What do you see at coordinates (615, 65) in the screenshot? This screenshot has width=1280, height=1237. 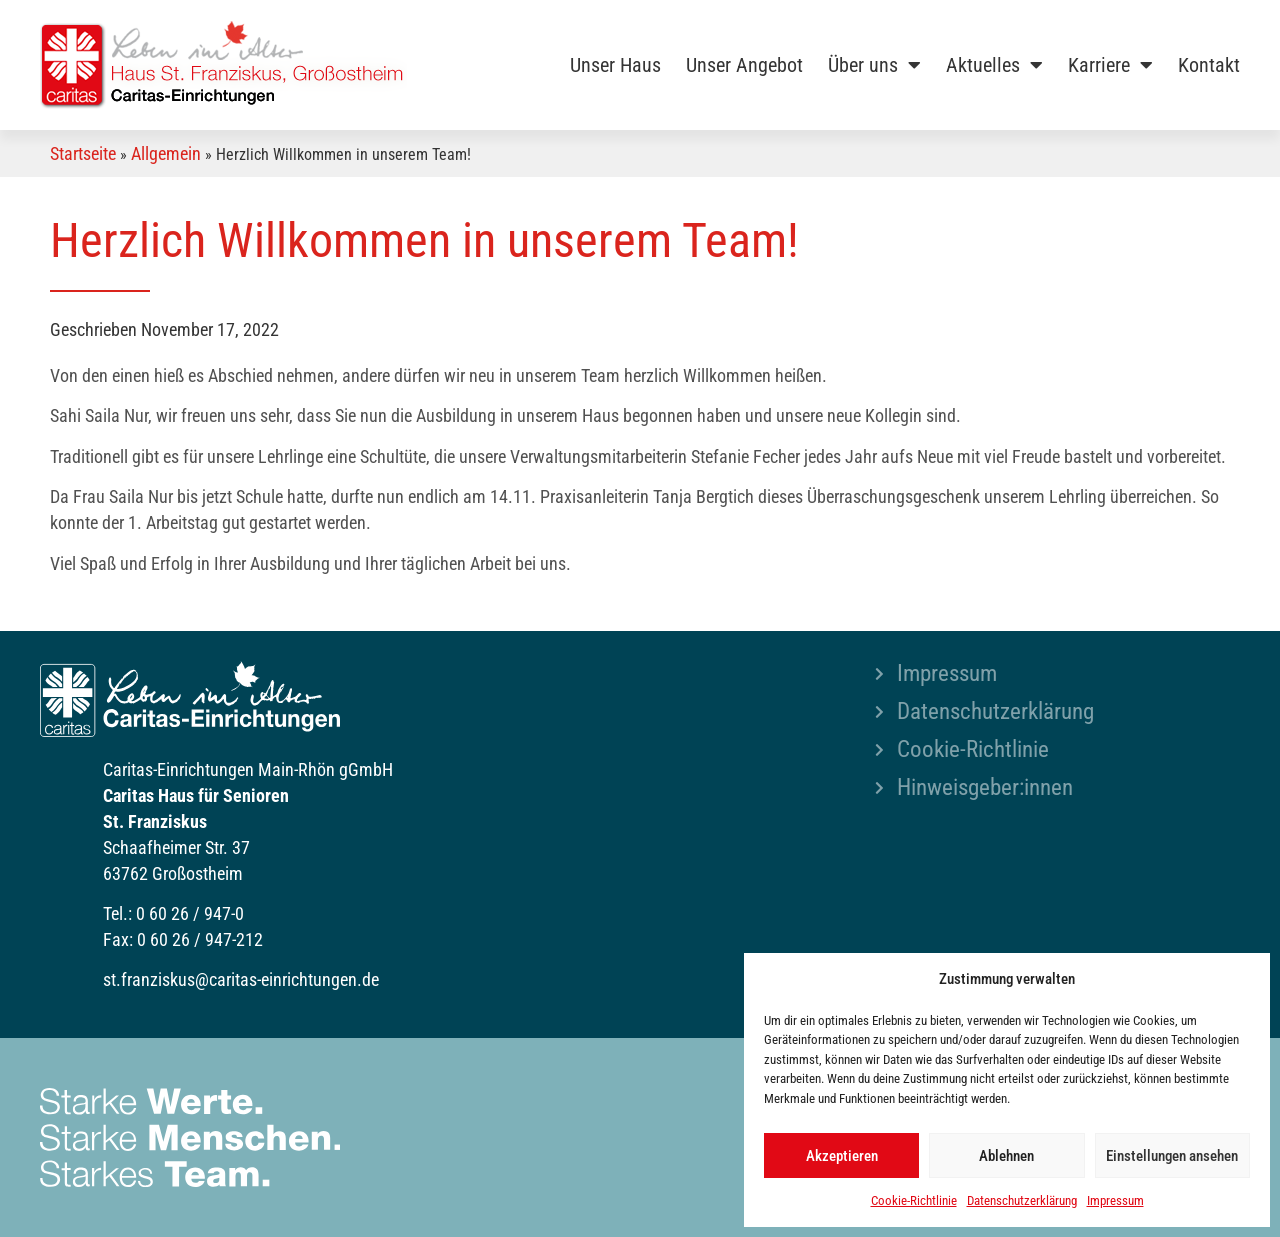 I see `Unser Haus` at bounding box center [615, 65].